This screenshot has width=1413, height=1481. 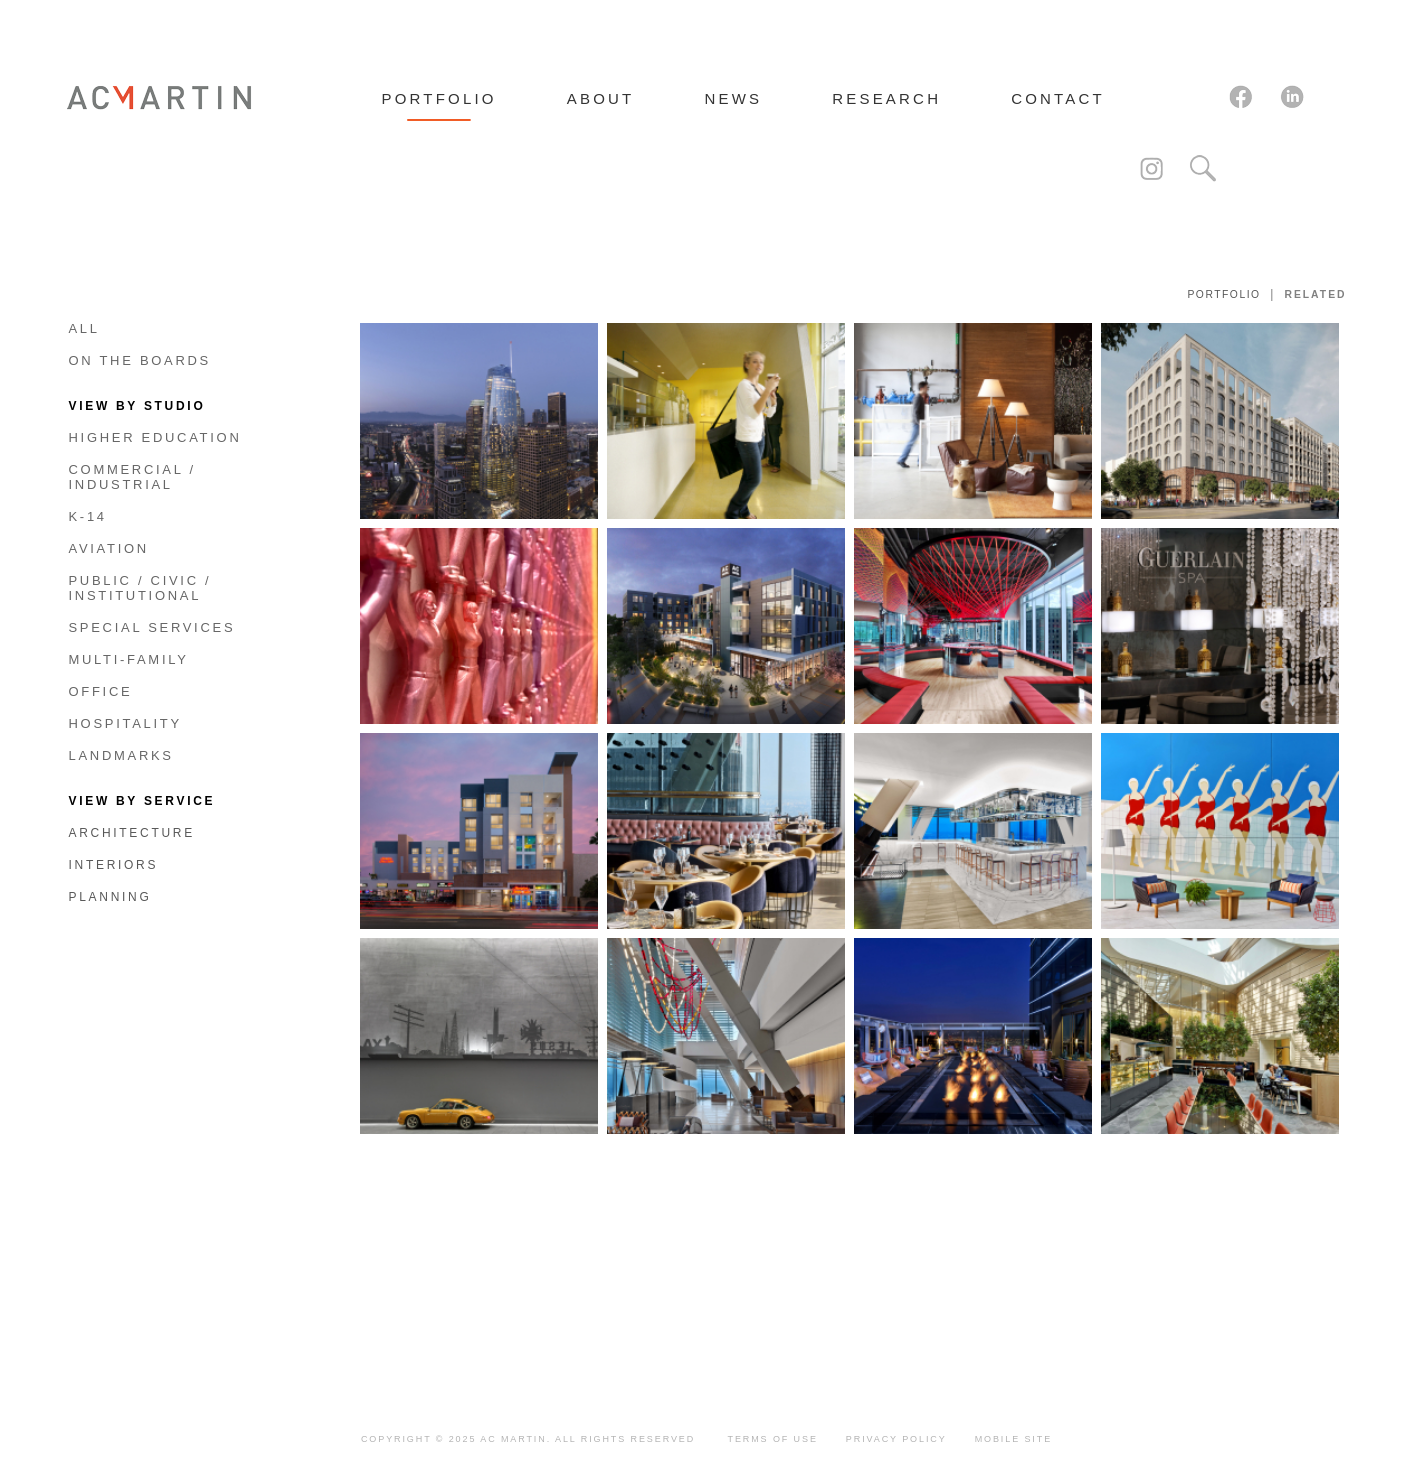 I want to click on Office, so click(x=101, y=691).